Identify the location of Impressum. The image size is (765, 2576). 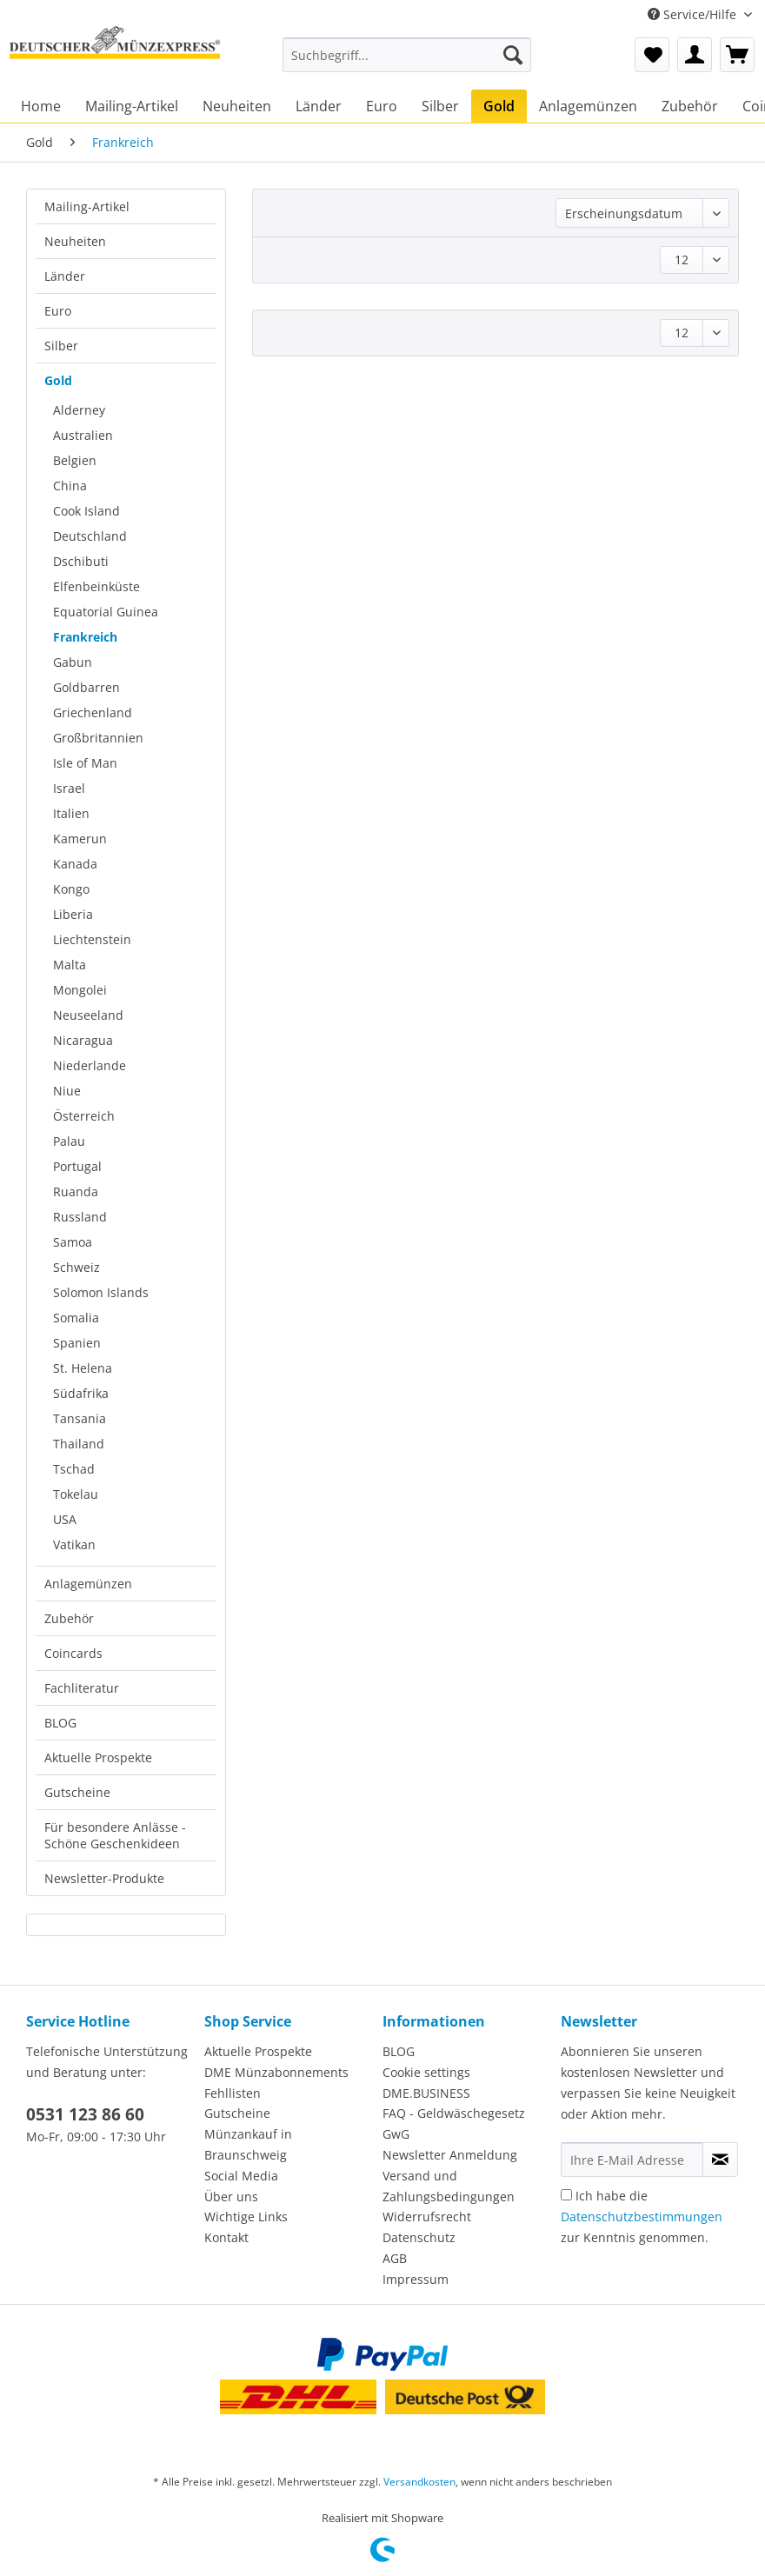
(415, 2279).